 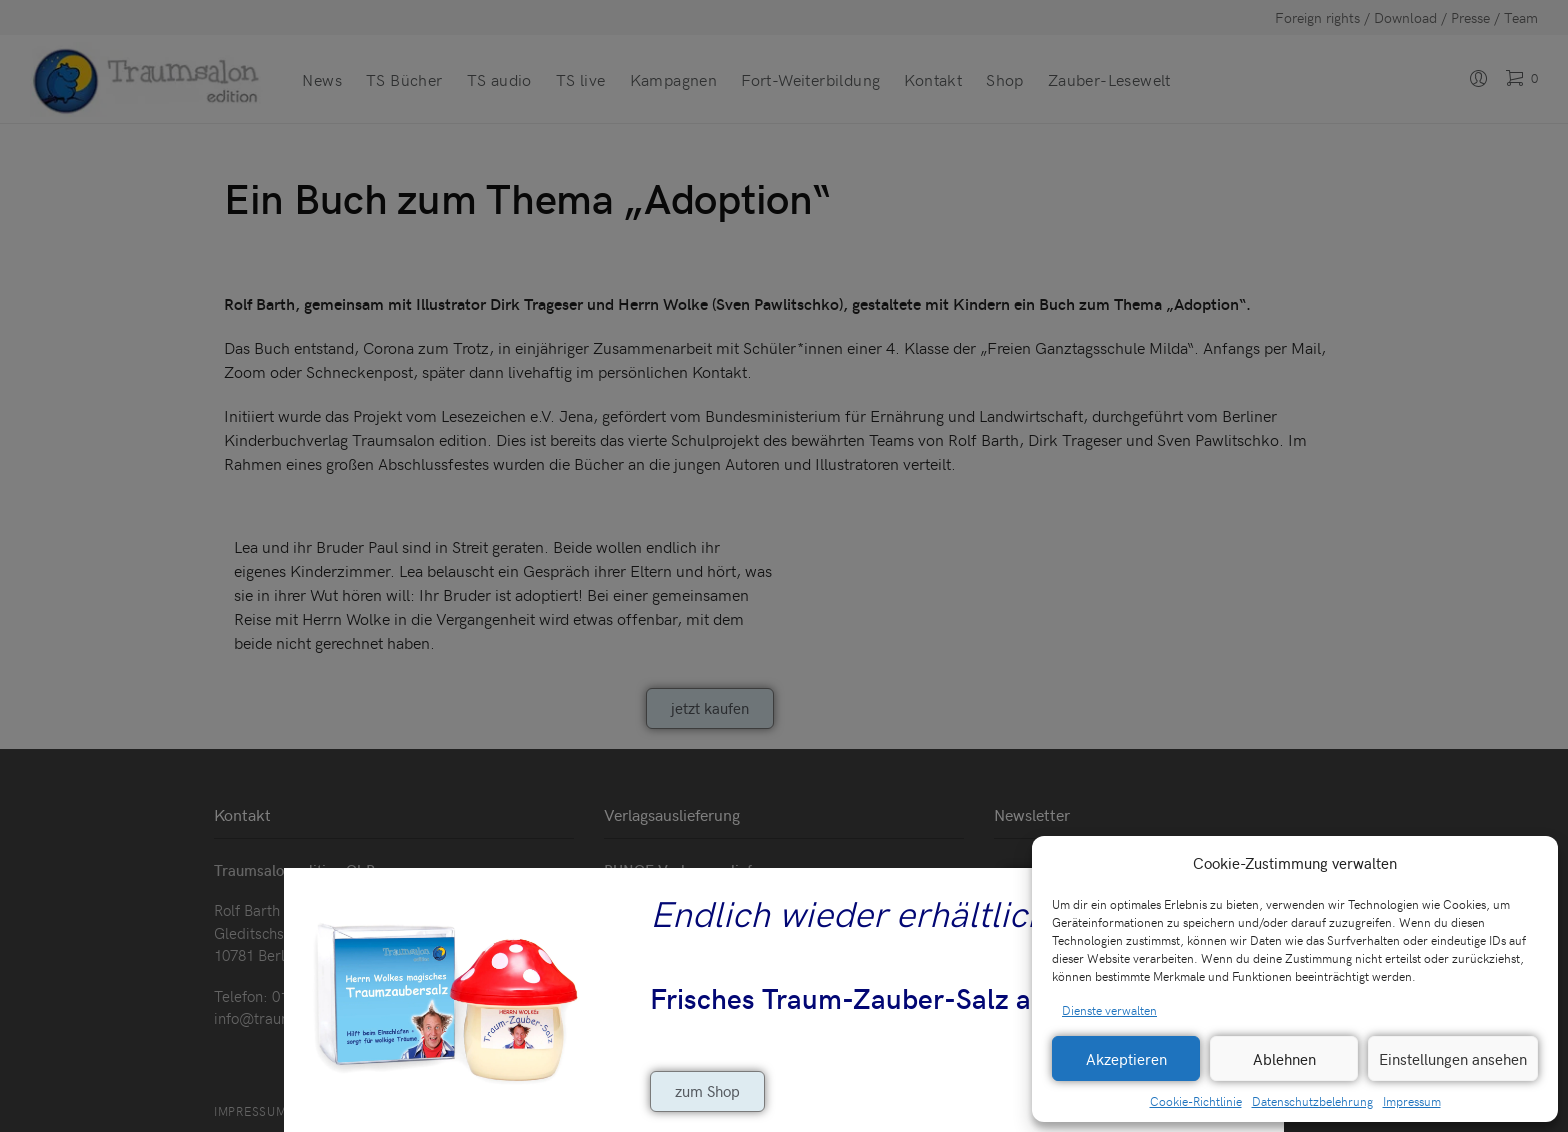 I want to click on [button], so click(x=1528, y=863).